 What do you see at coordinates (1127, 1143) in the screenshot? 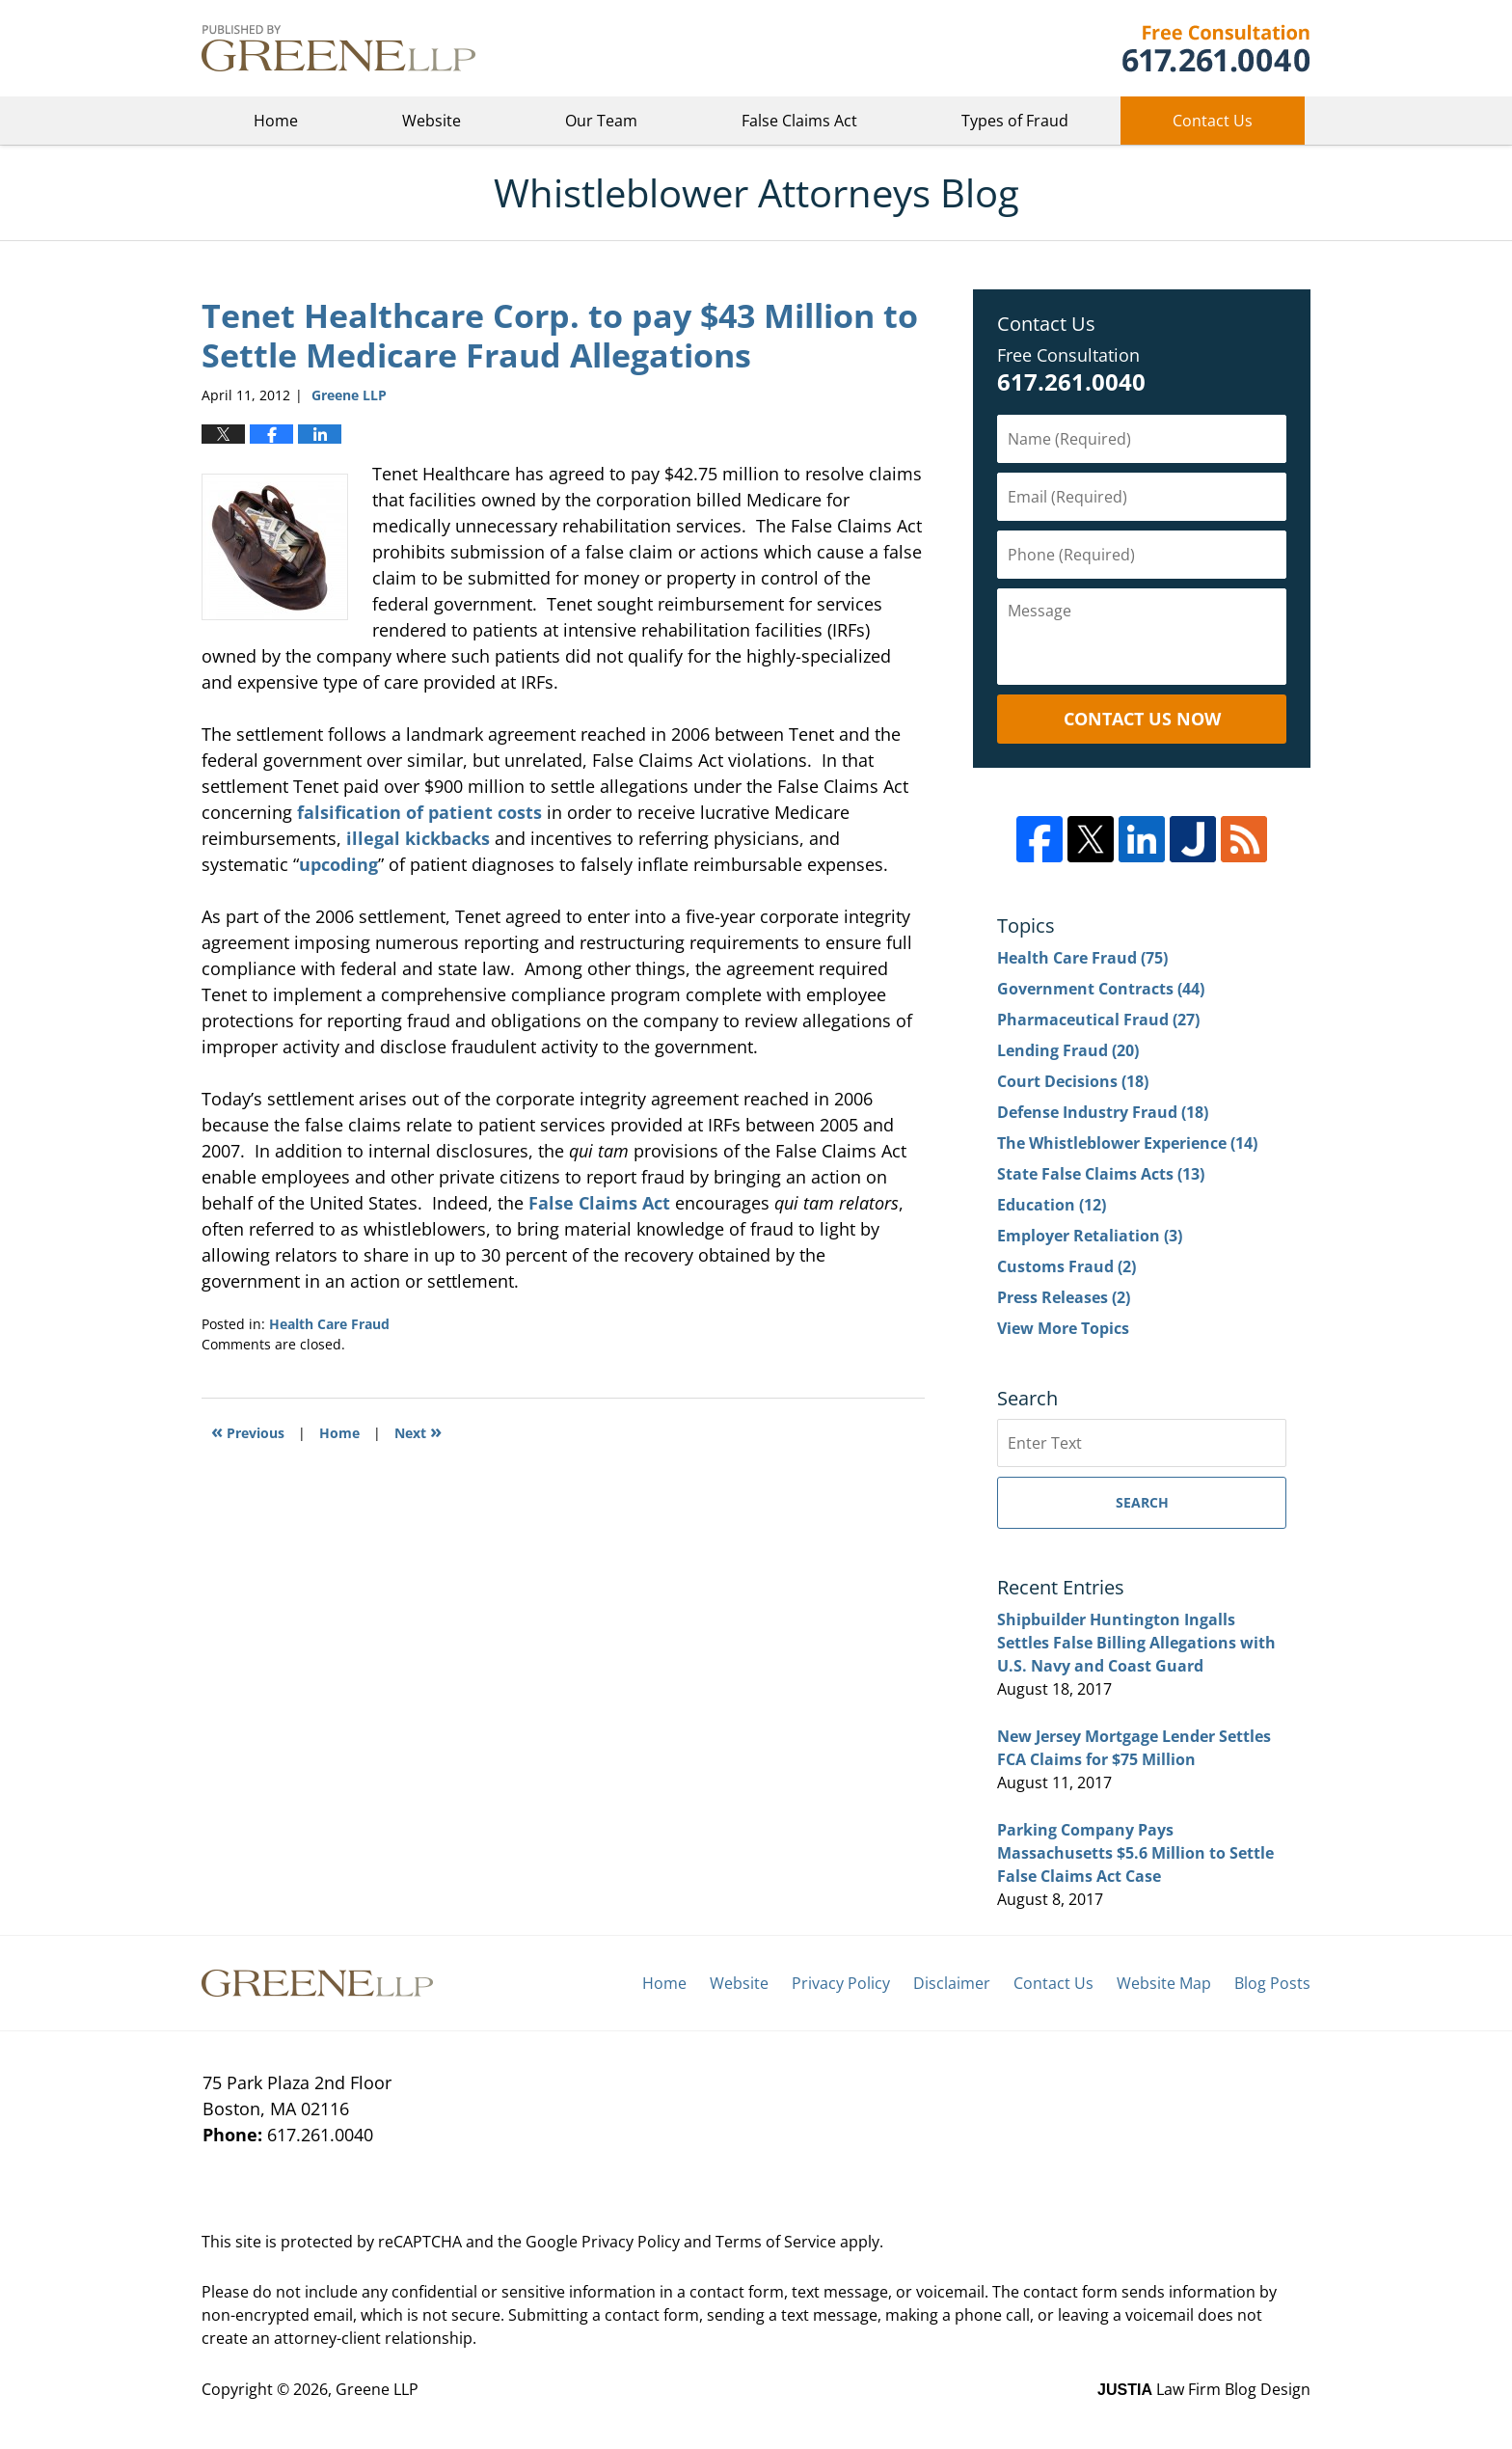
I see `The Whistleblower Experience` at bounding box center [1127, 1143].